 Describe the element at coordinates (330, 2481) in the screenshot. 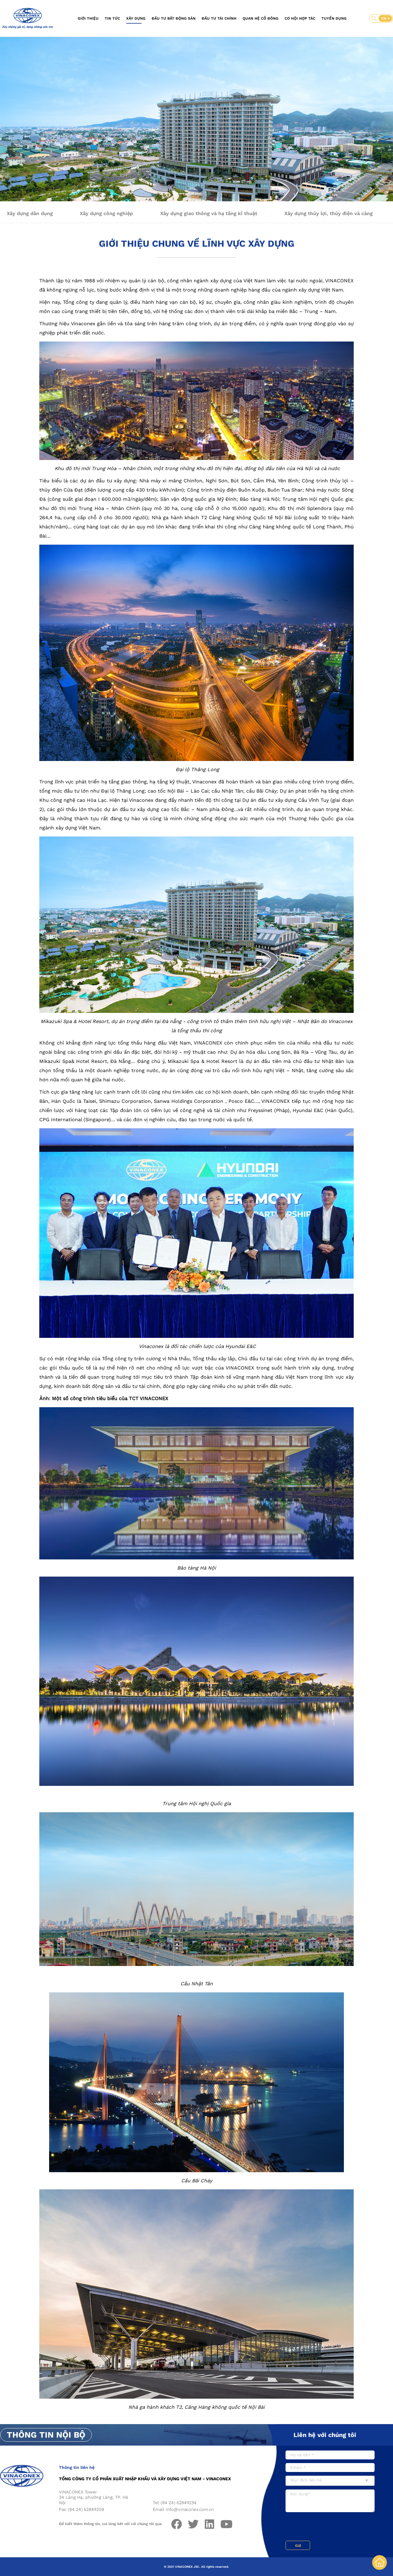

I see `[combobox]` at that location.